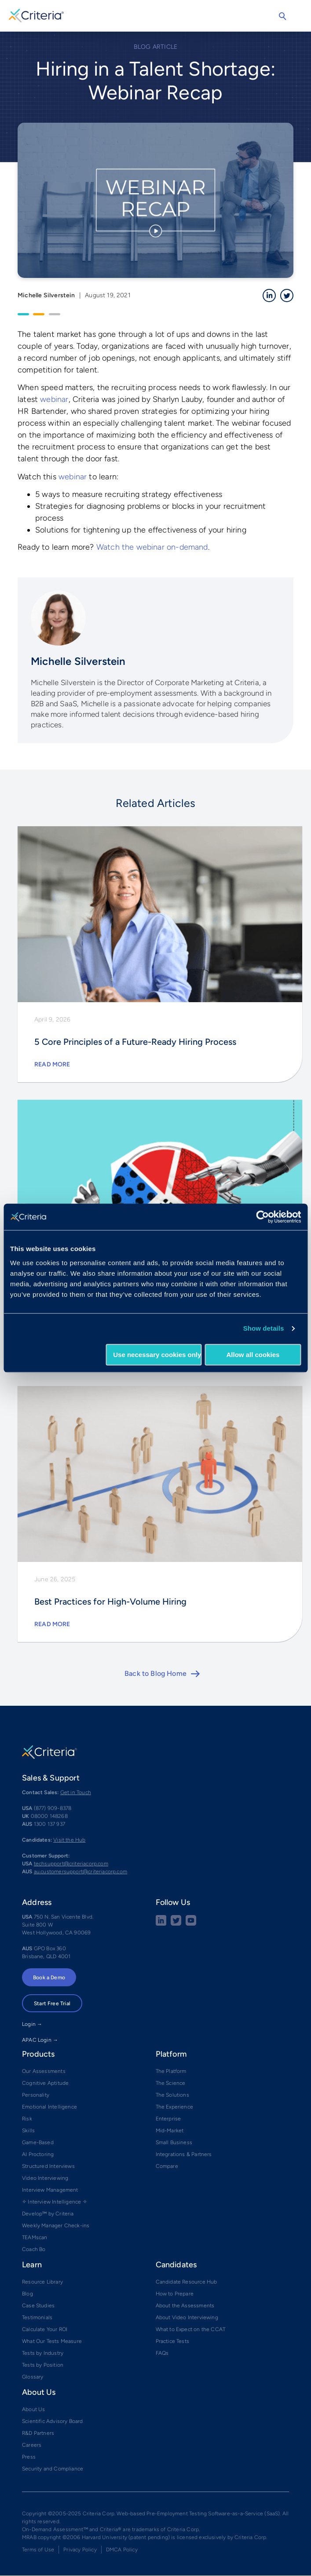 Image resolution: width=311 pixels, height=2576 pixels. Describe the element at coordinates (191, 2329) in the screenshot. I see `What to Expect on the CCAT` at that location.